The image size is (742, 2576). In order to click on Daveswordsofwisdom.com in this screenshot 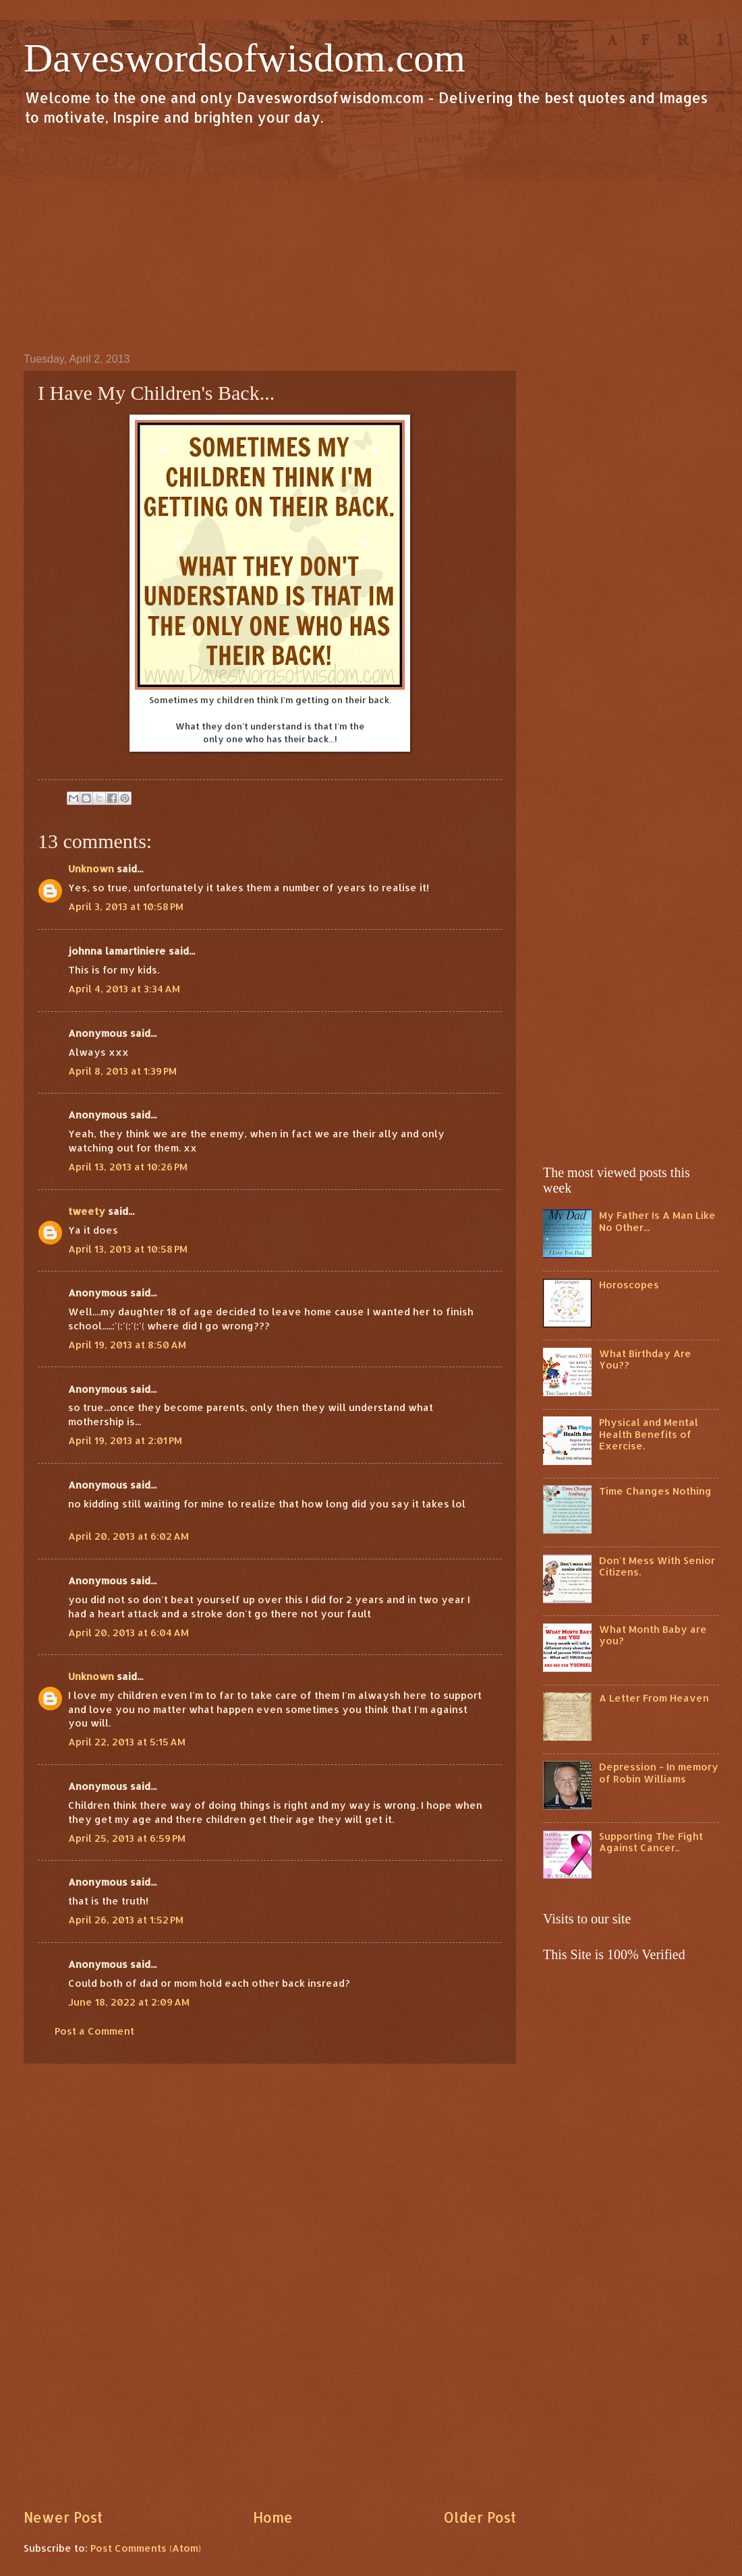, I will do `click(244, 58)`.